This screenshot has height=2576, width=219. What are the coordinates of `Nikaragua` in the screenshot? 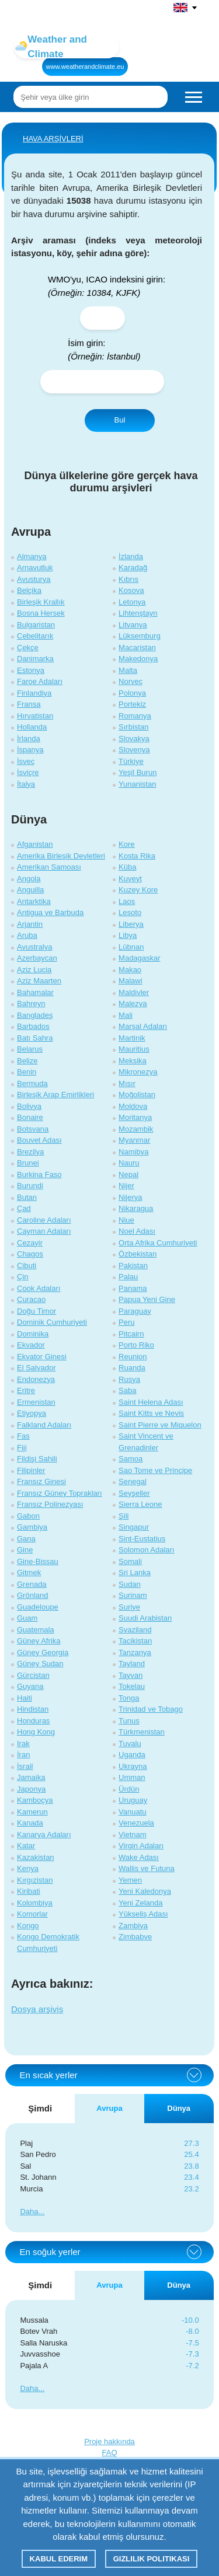 It's located at (136, 1208).